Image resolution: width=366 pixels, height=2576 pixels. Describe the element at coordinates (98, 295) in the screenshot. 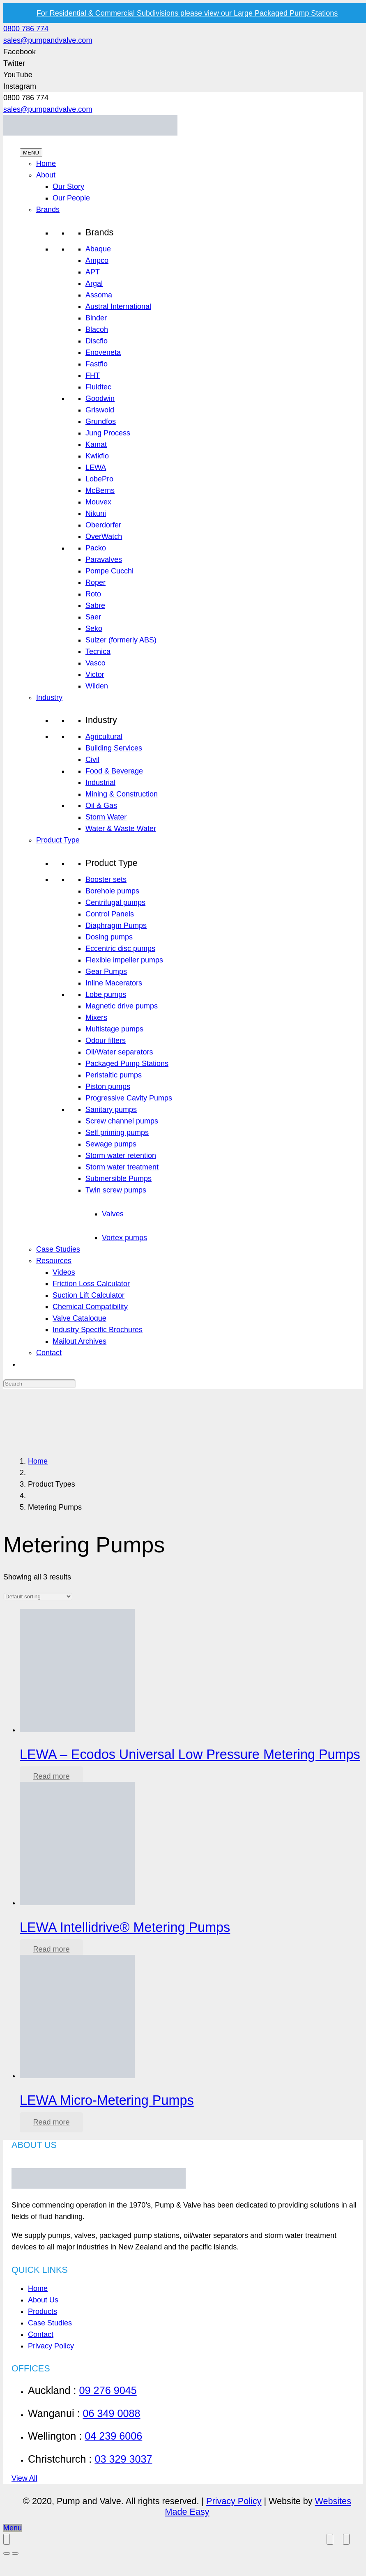

I see `Assoma` at that location.